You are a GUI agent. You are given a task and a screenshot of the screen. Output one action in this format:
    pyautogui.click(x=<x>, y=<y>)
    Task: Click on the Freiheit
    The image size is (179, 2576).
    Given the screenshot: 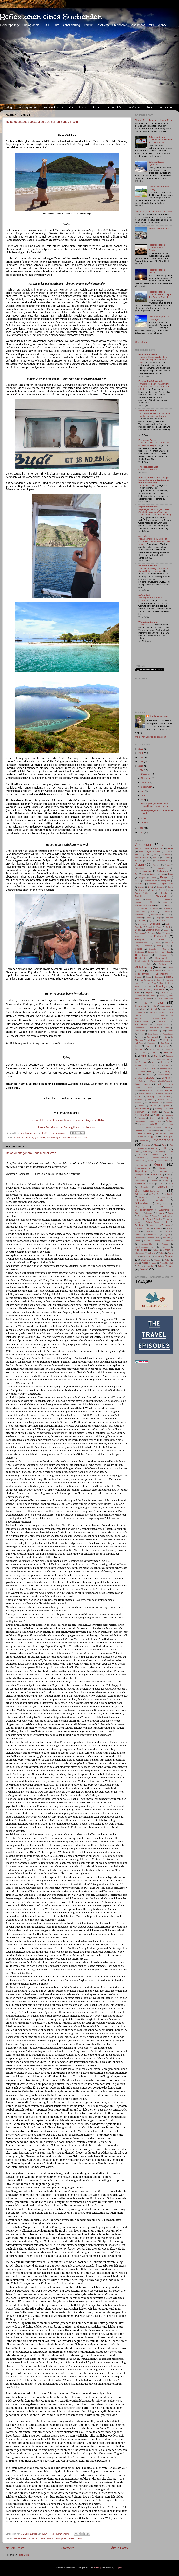 What is the action you would take?
    pyautogui.click(x=162, y=939)
    